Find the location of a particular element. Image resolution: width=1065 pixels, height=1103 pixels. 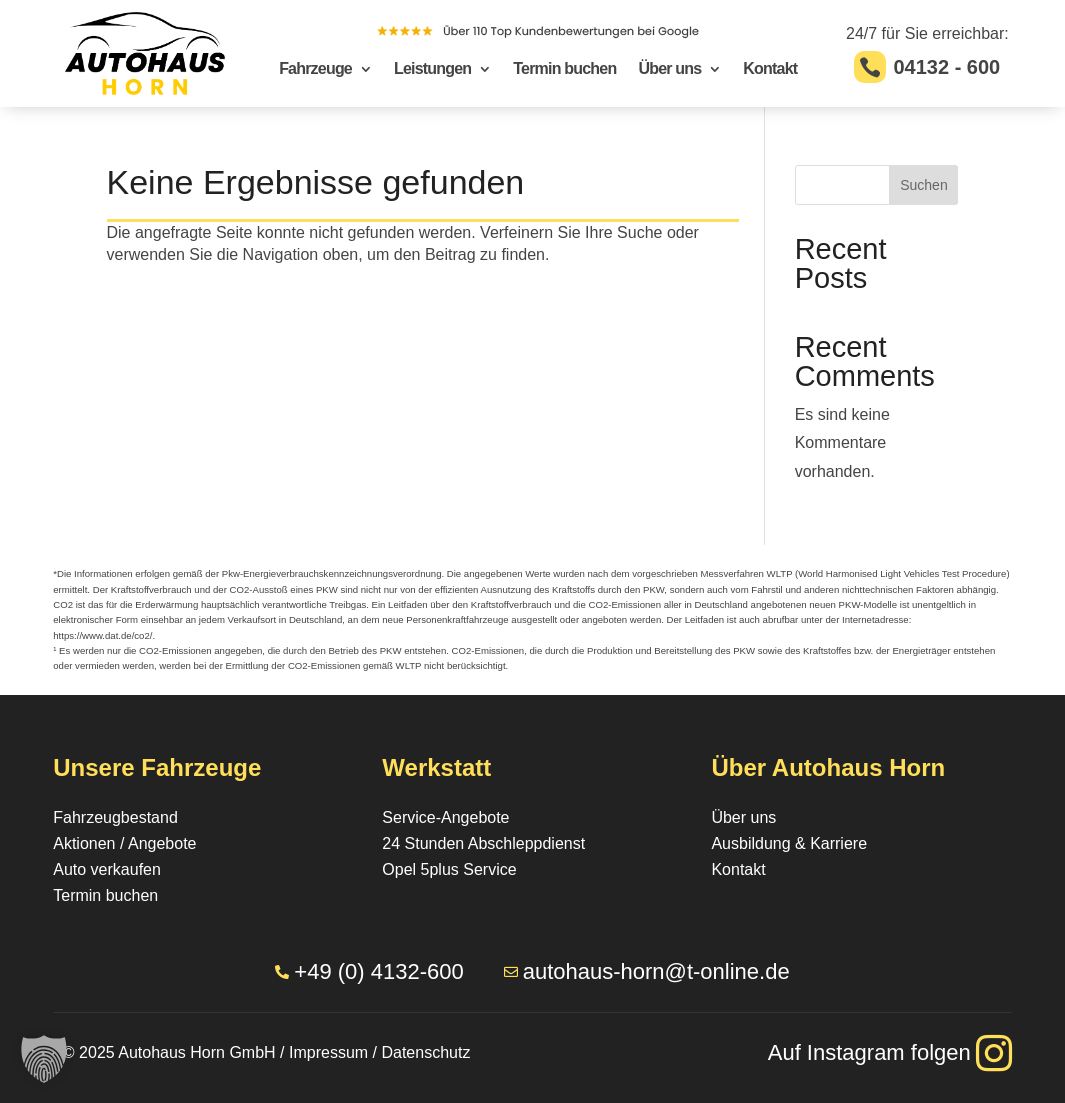

[button] is located at coordinates (44, 1059).